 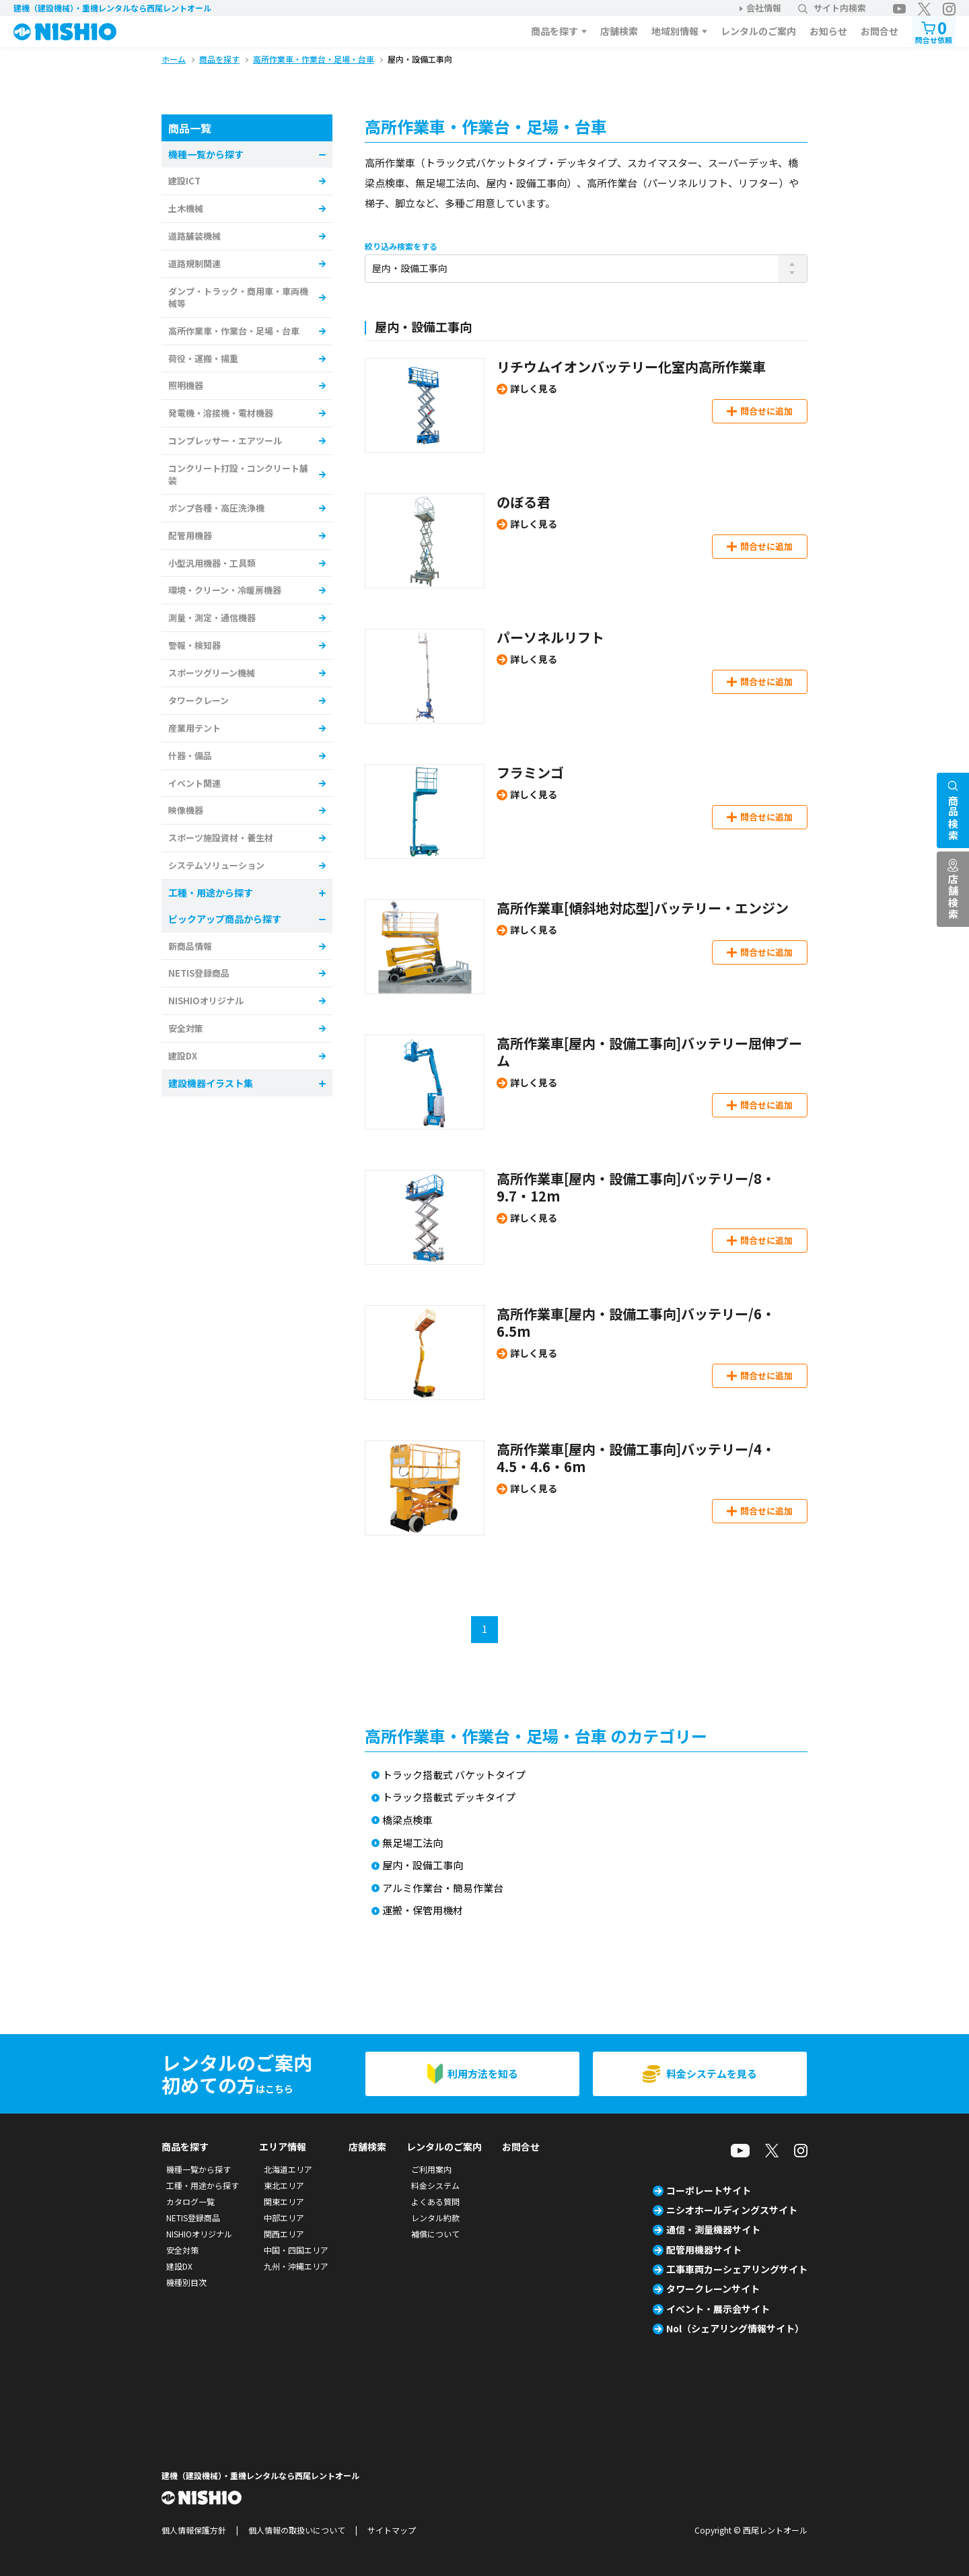 I want to click on 高所作業車[屋内・設備工事向]バッテリー/4・4.5・4.6・6m, so click(x=636, y=1457).